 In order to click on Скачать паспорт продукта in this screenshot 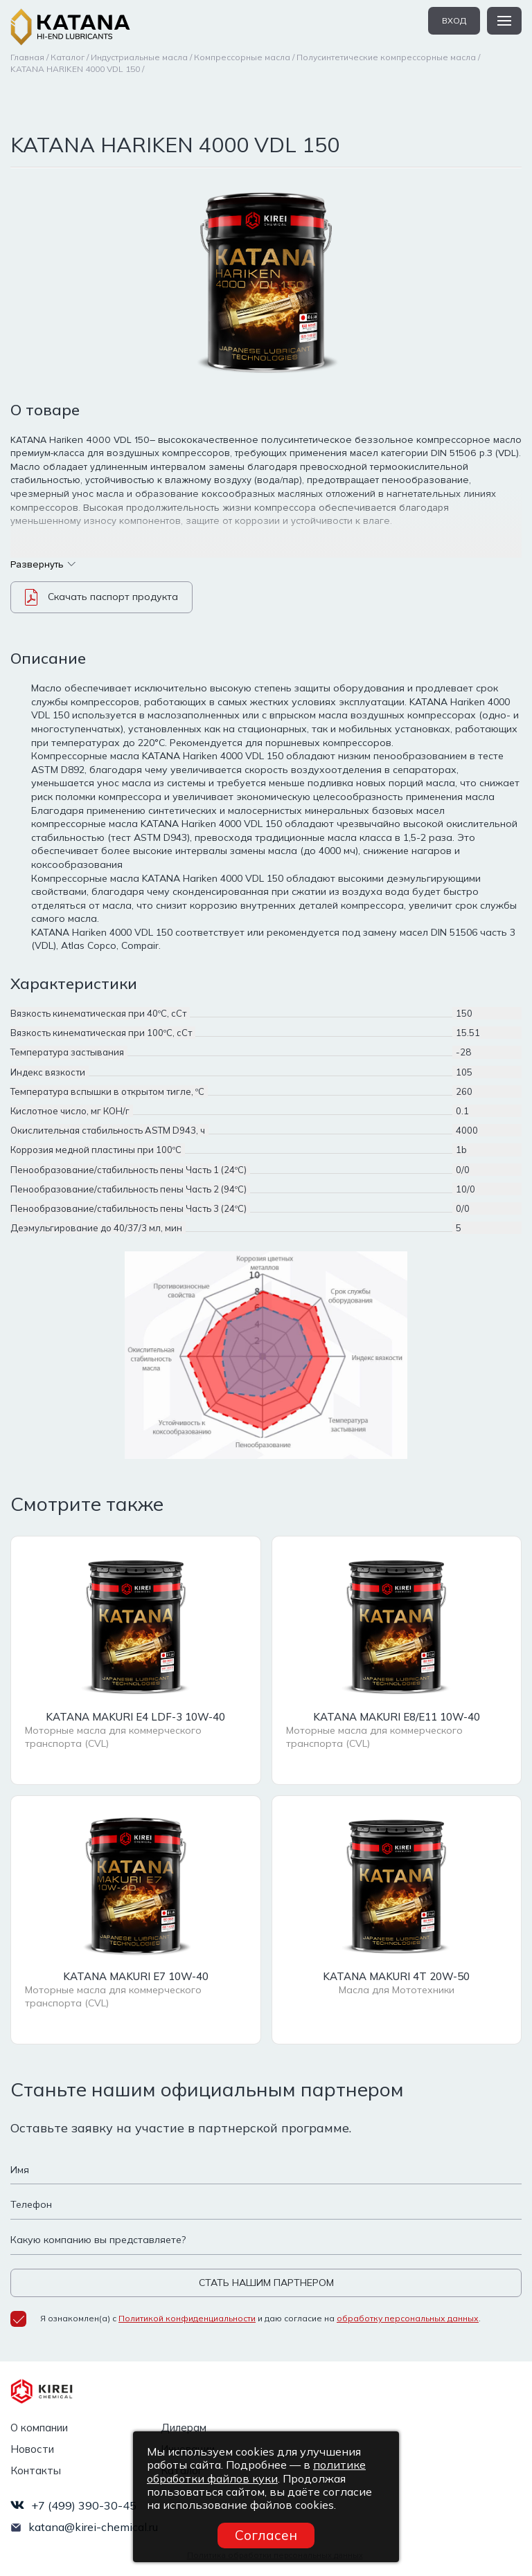, I will do `click(101, 597)`.